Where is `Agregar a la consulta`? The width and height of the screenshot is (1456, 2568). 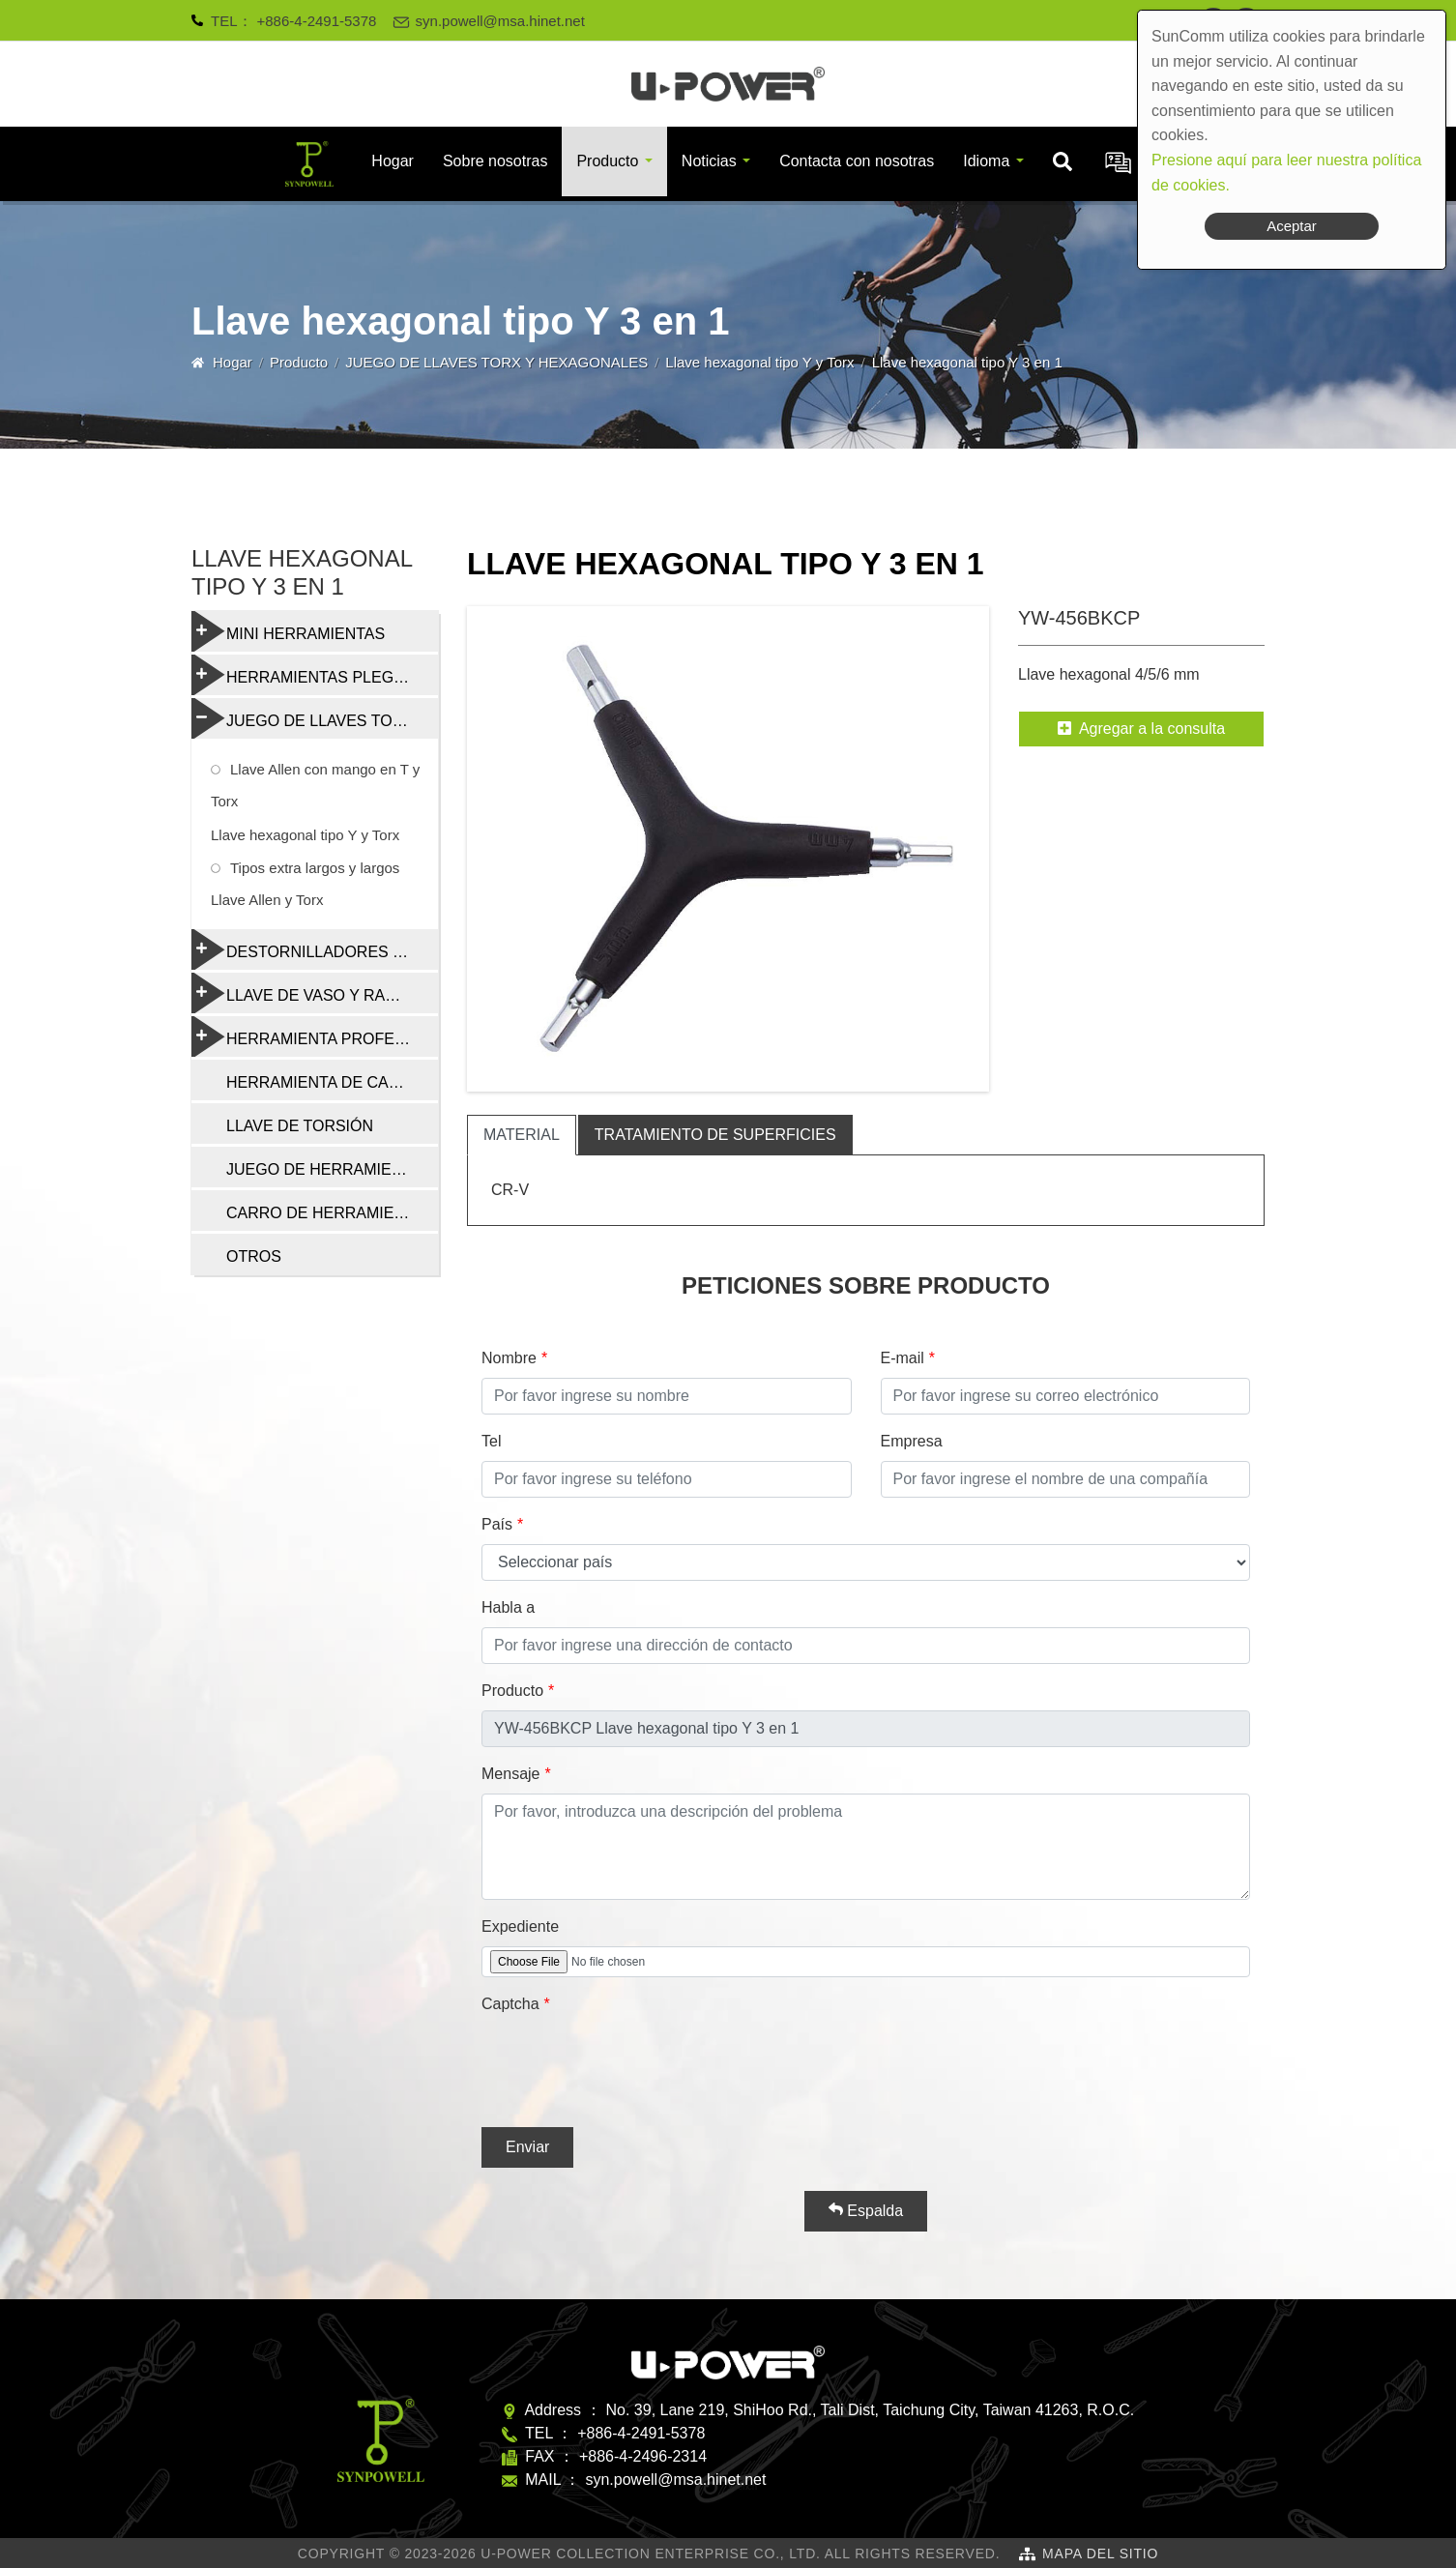
Agregar a la consulta is located at coordinates (1141, 728).